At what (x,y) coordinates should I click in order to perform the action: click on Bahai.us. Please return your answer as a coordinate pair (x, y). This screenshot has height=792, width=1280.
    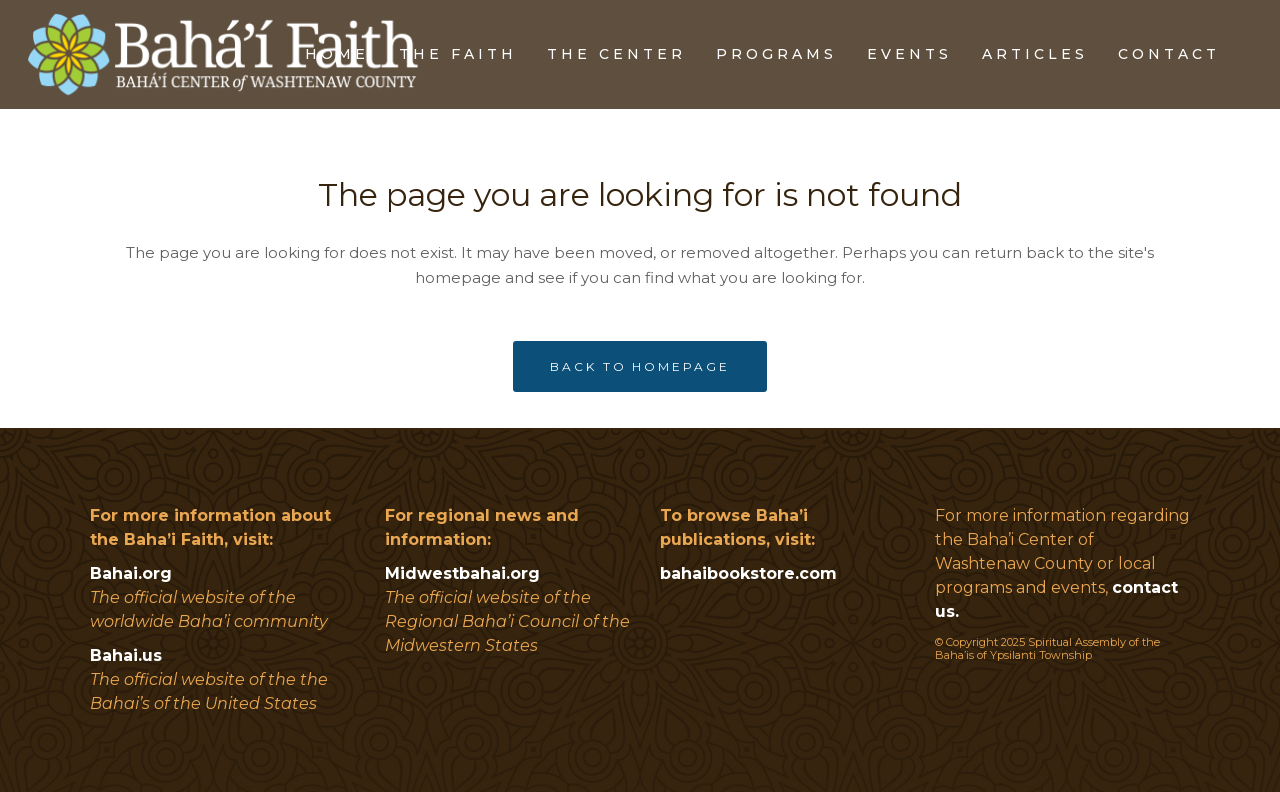
    Looking at the image, I should click on (126, 655).